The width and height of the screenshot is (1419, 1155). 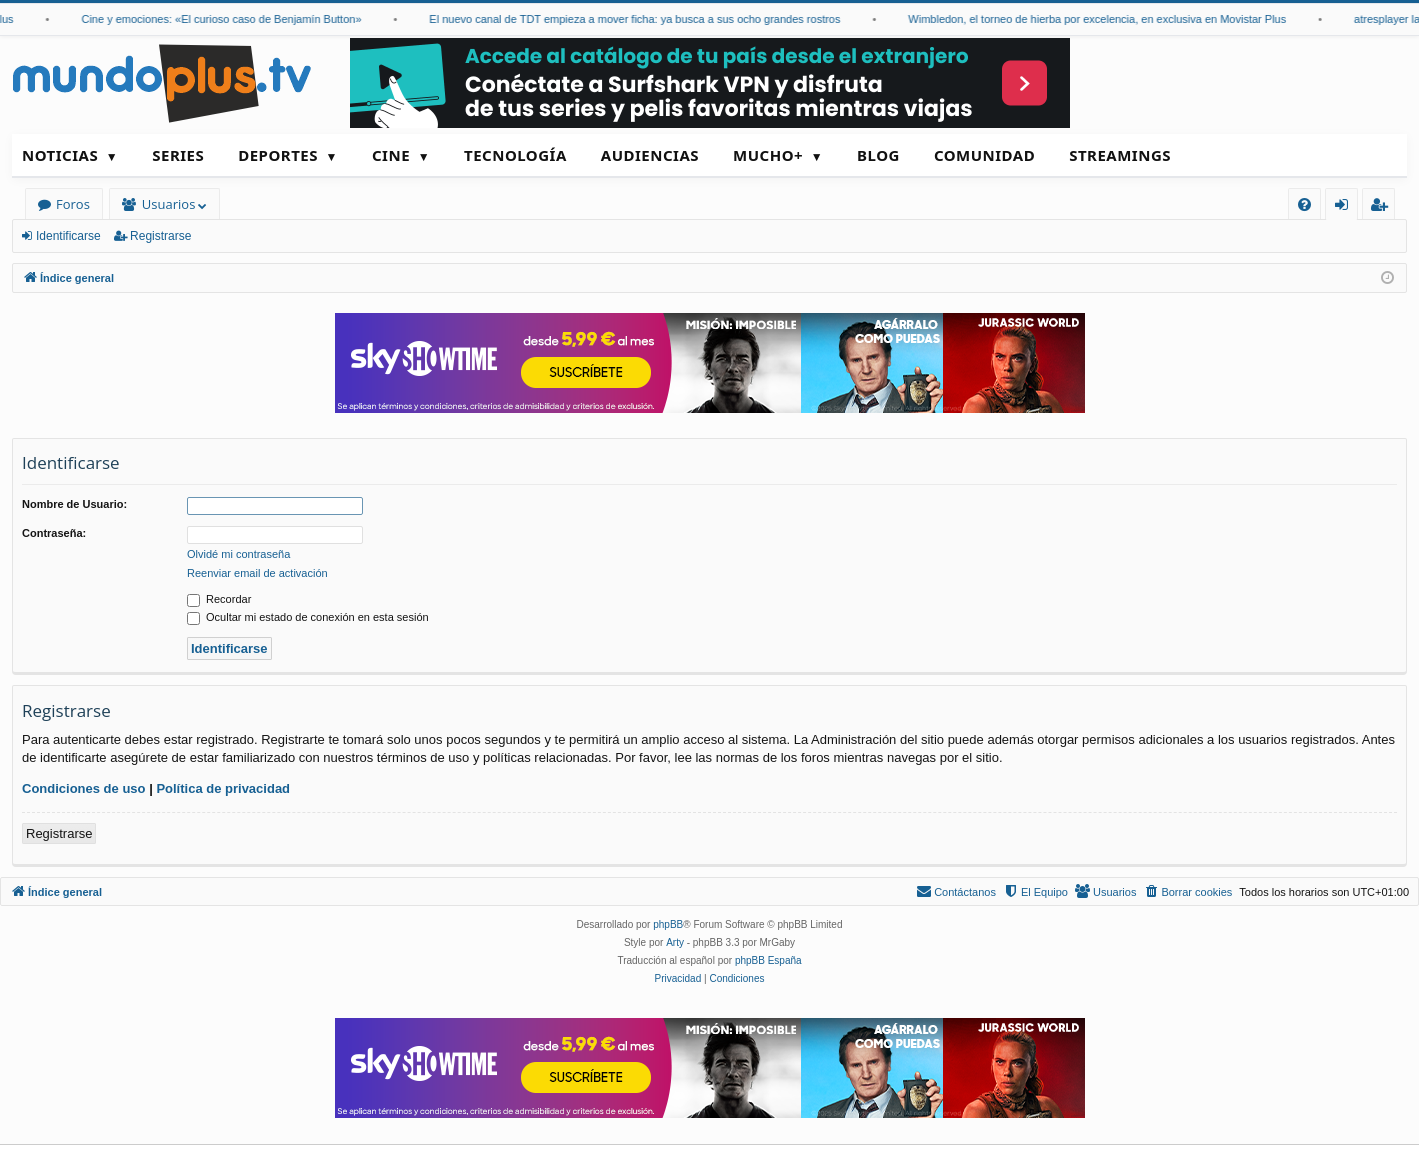 What do you see at coordinates (515, 155) in the screenshot?
I see `Tecnología` at bounding box center [515, 155].